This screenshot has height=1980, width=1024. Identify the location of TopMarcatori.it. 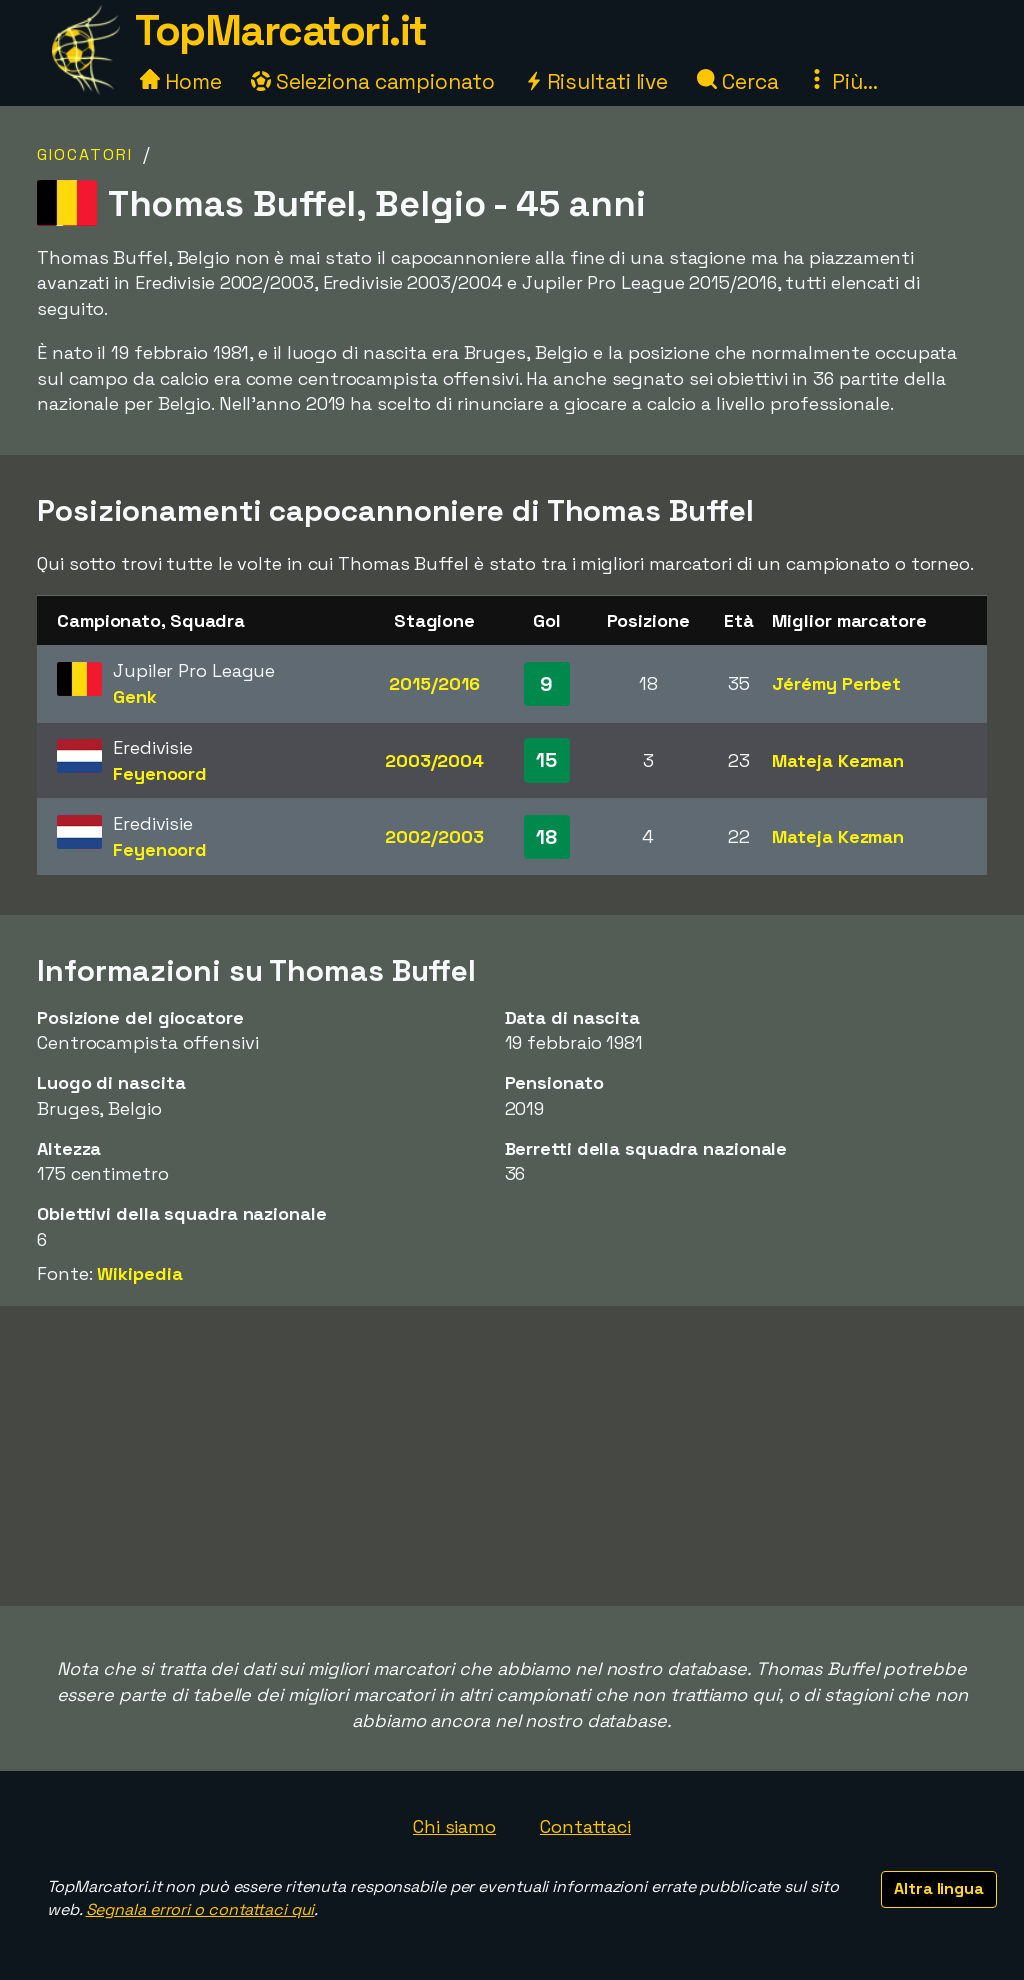
(281, 30).